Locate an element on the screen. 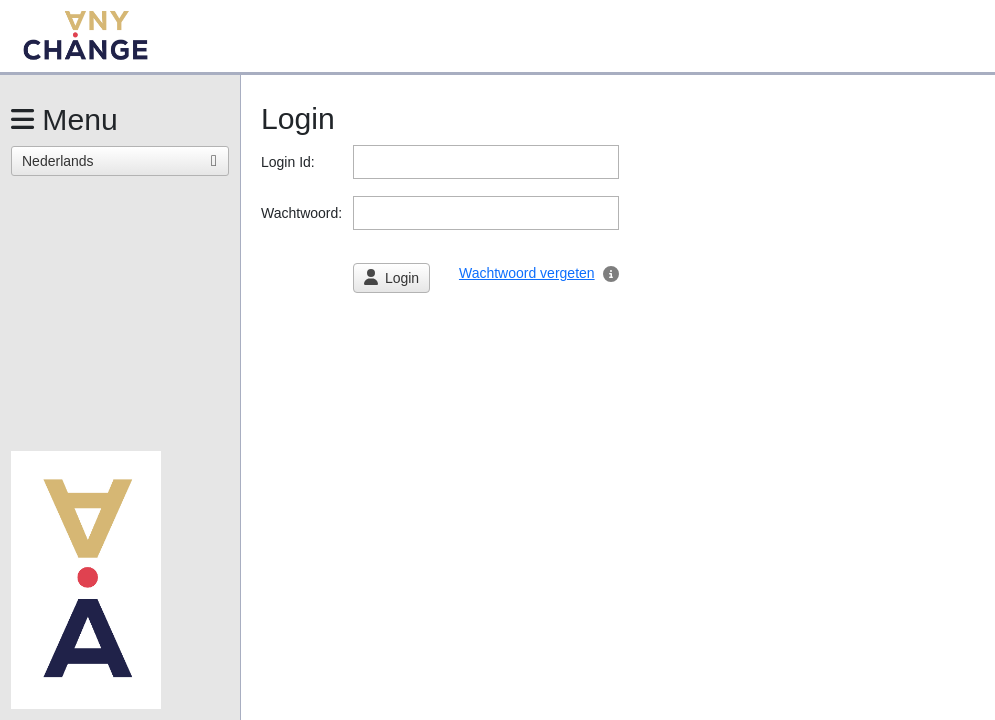 The width and height of the screenshot is (995, 720). Wachtwoord: is located at coordinates (303, 213).